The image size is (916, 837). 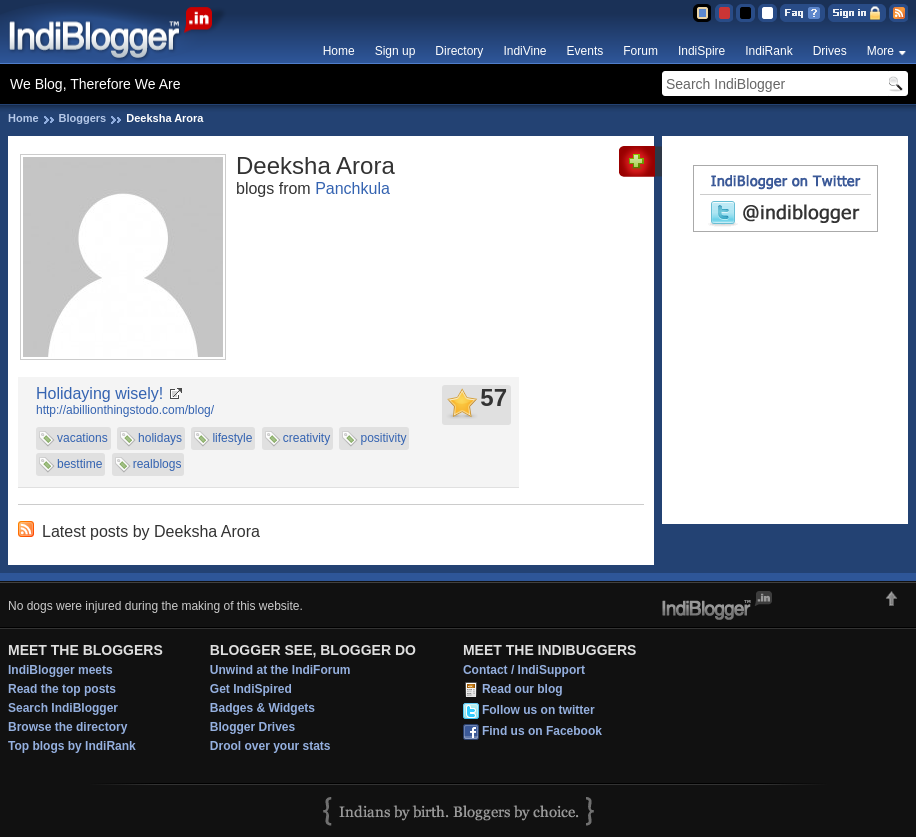 I want to click on Read the top posts, so click(x=62, y=689).